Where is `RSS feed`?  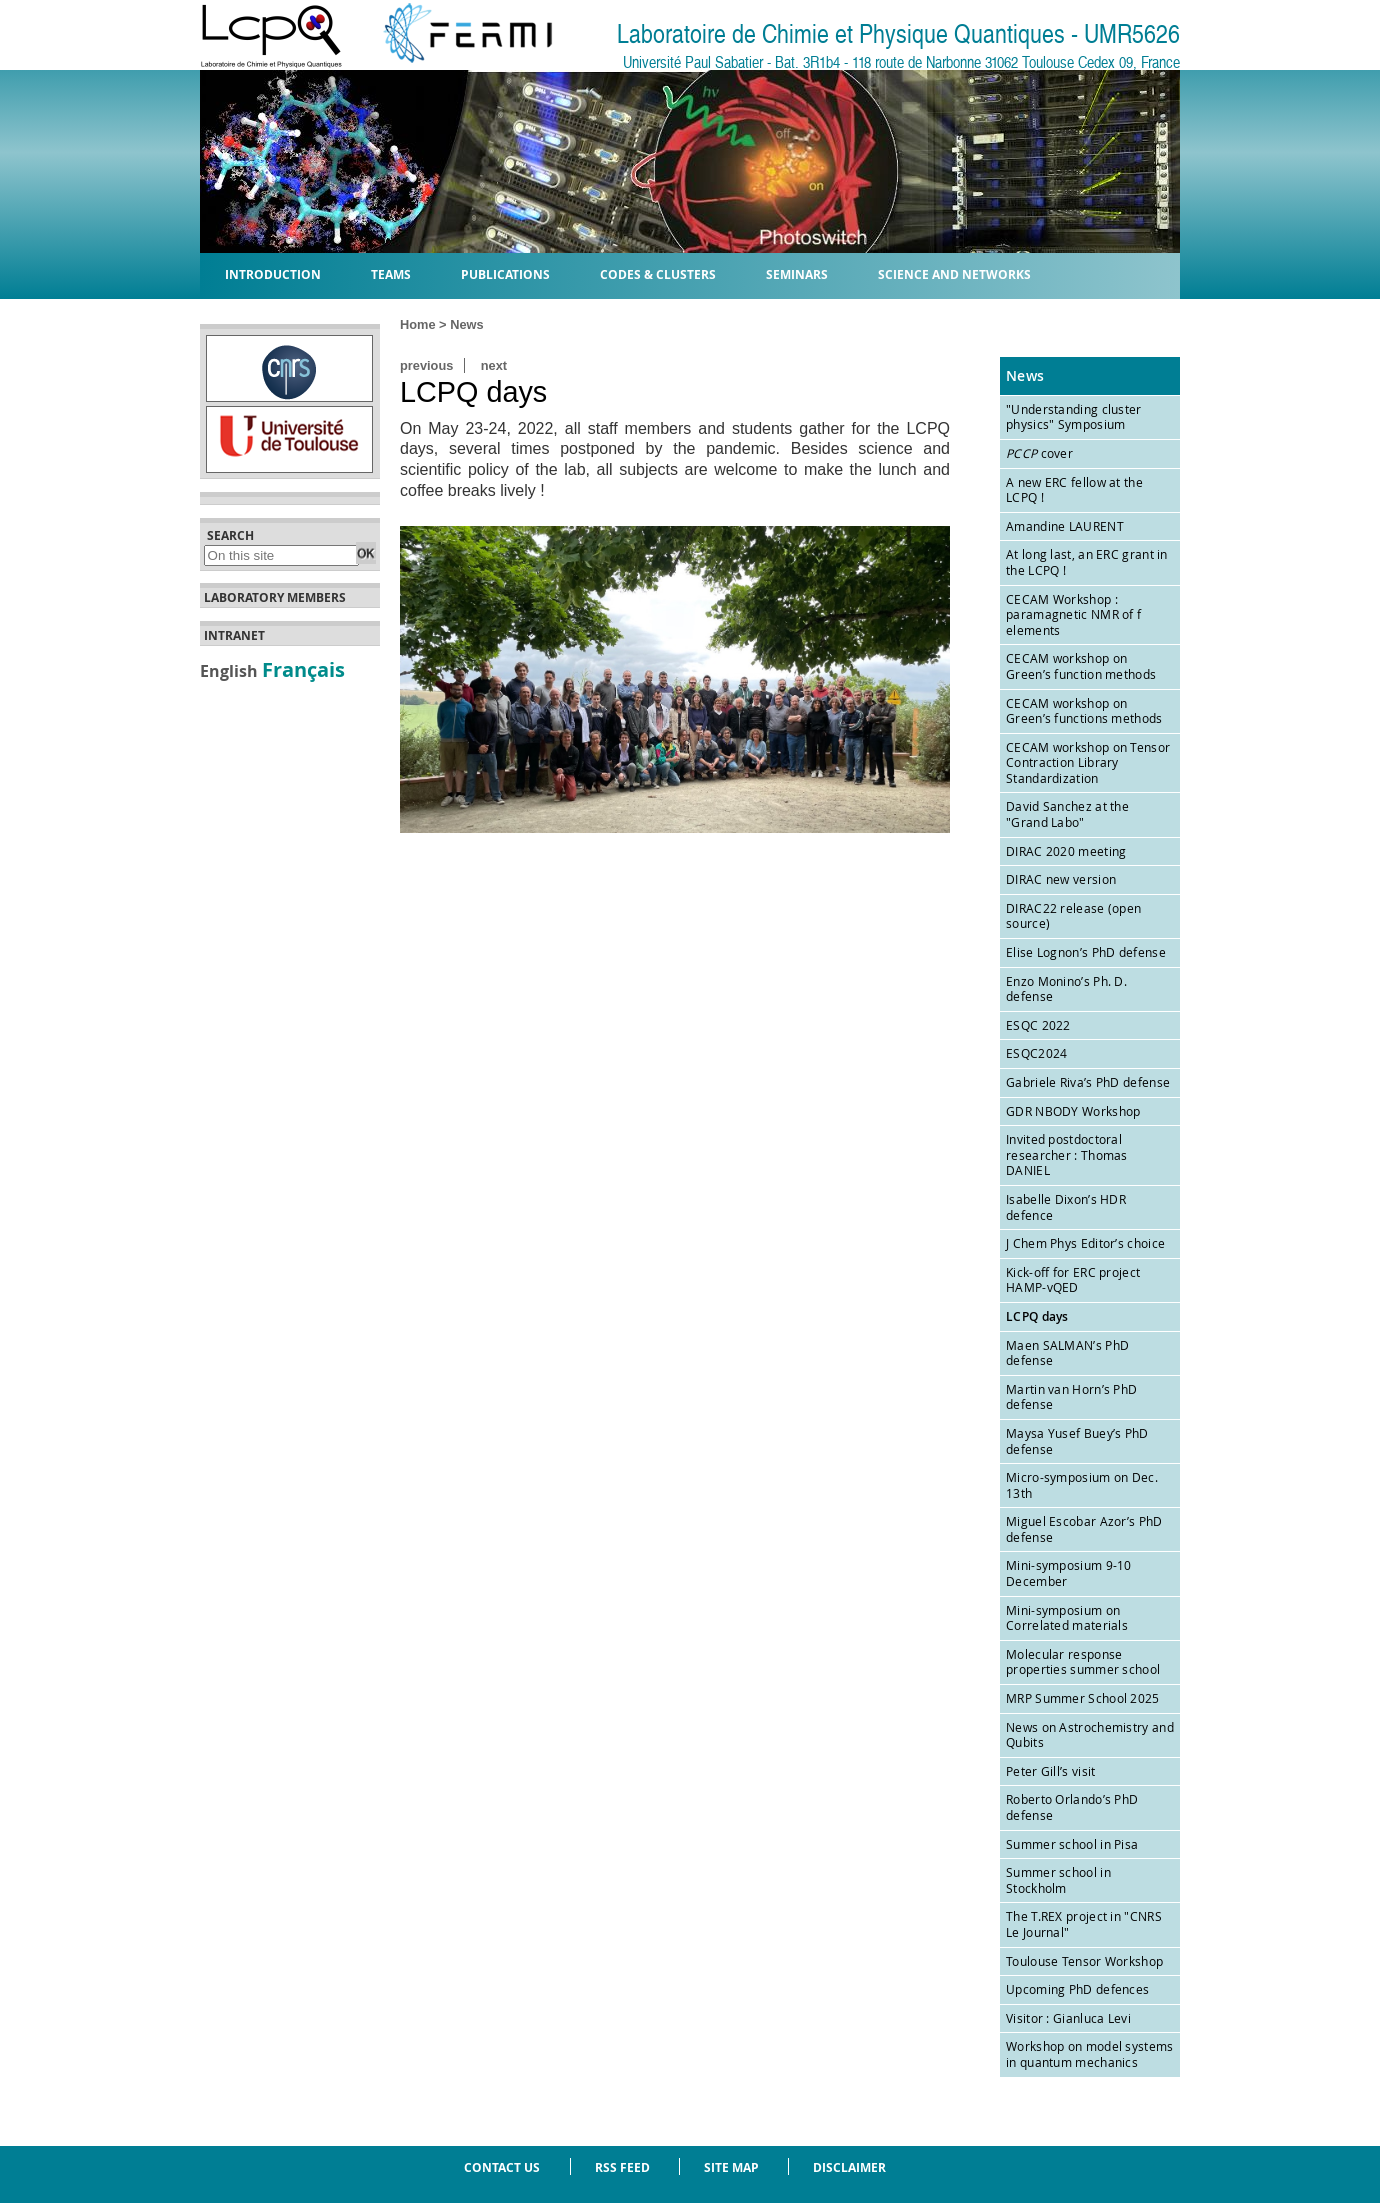
RSS feed is located at coordinates (622, 2167).